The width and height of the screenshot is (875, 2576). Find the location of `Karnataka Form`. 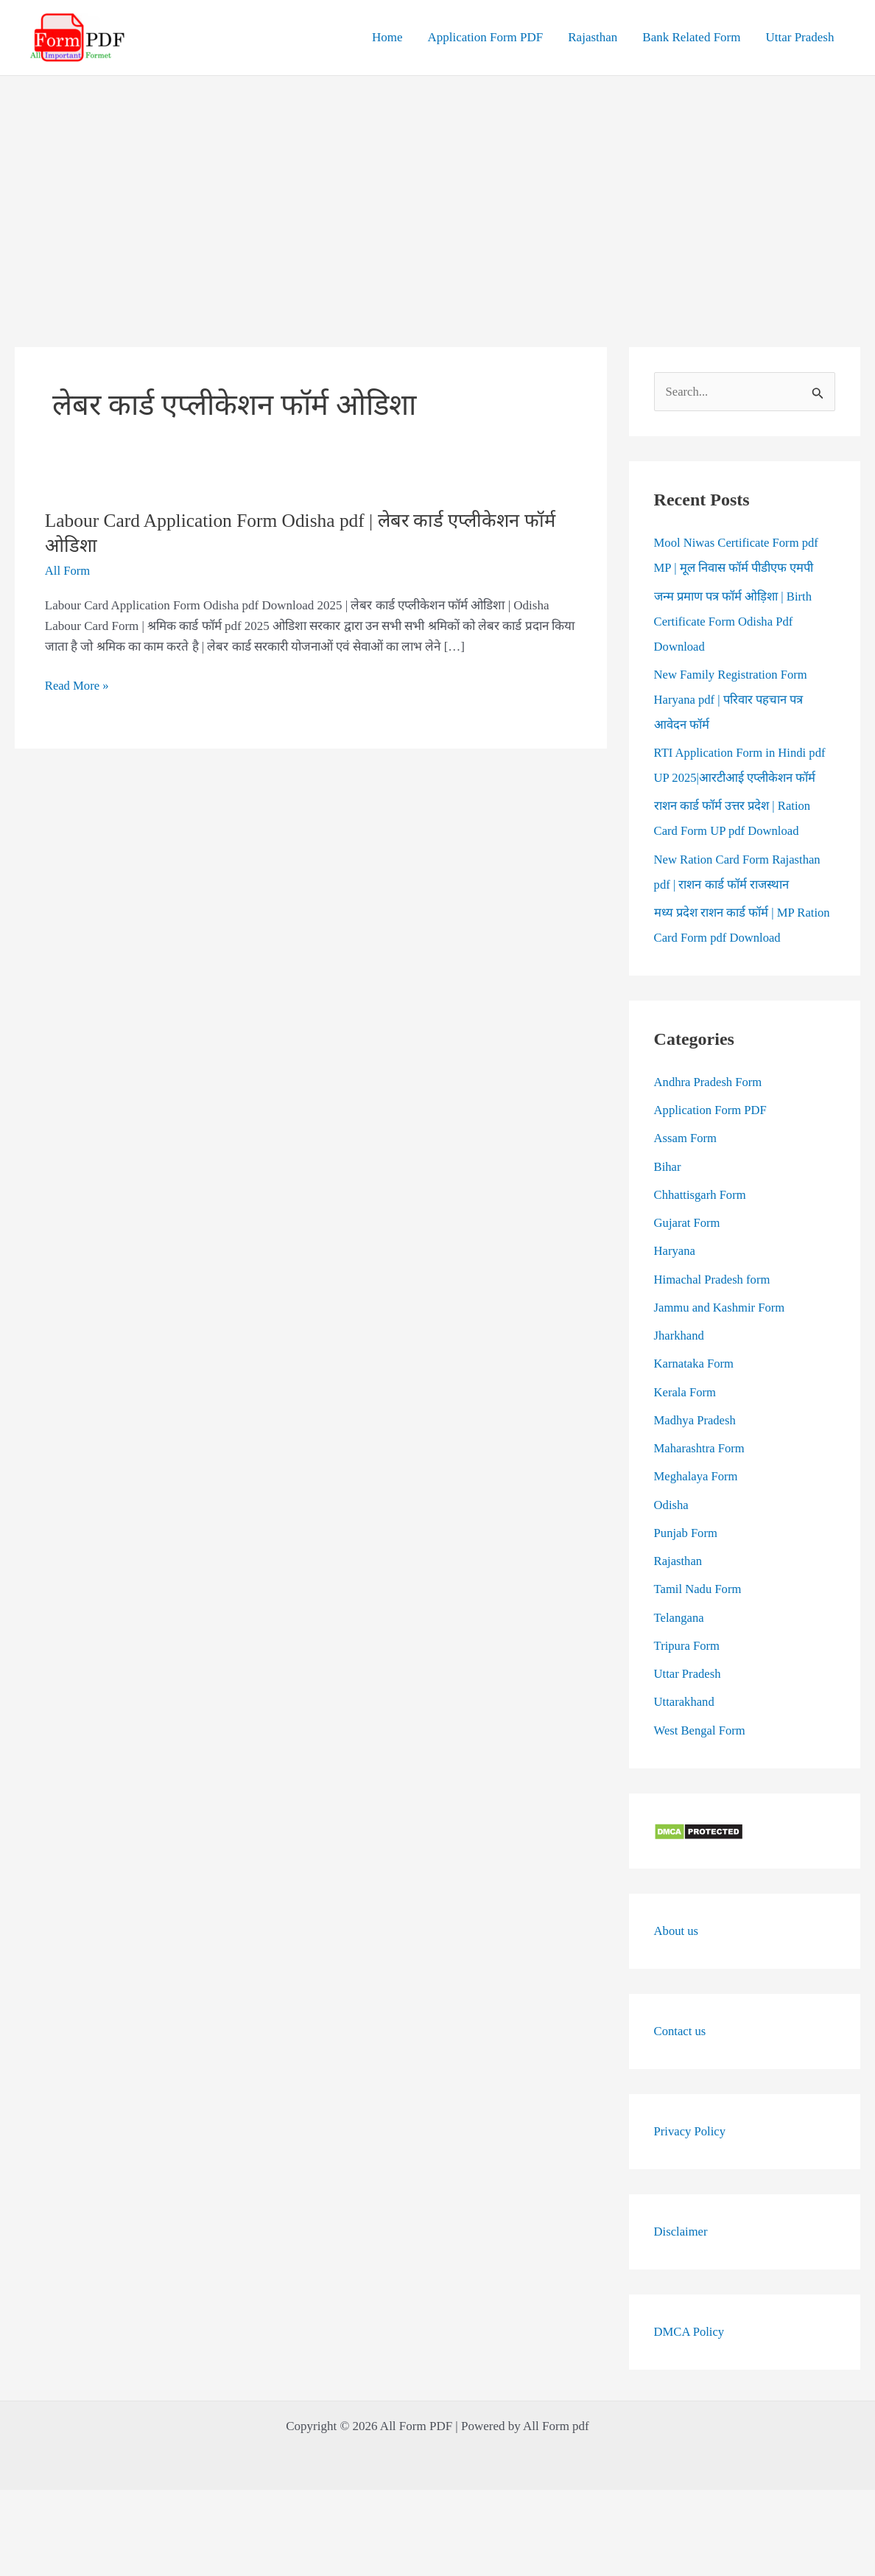

Karnataka Form is located at coordinates (695, 1364).